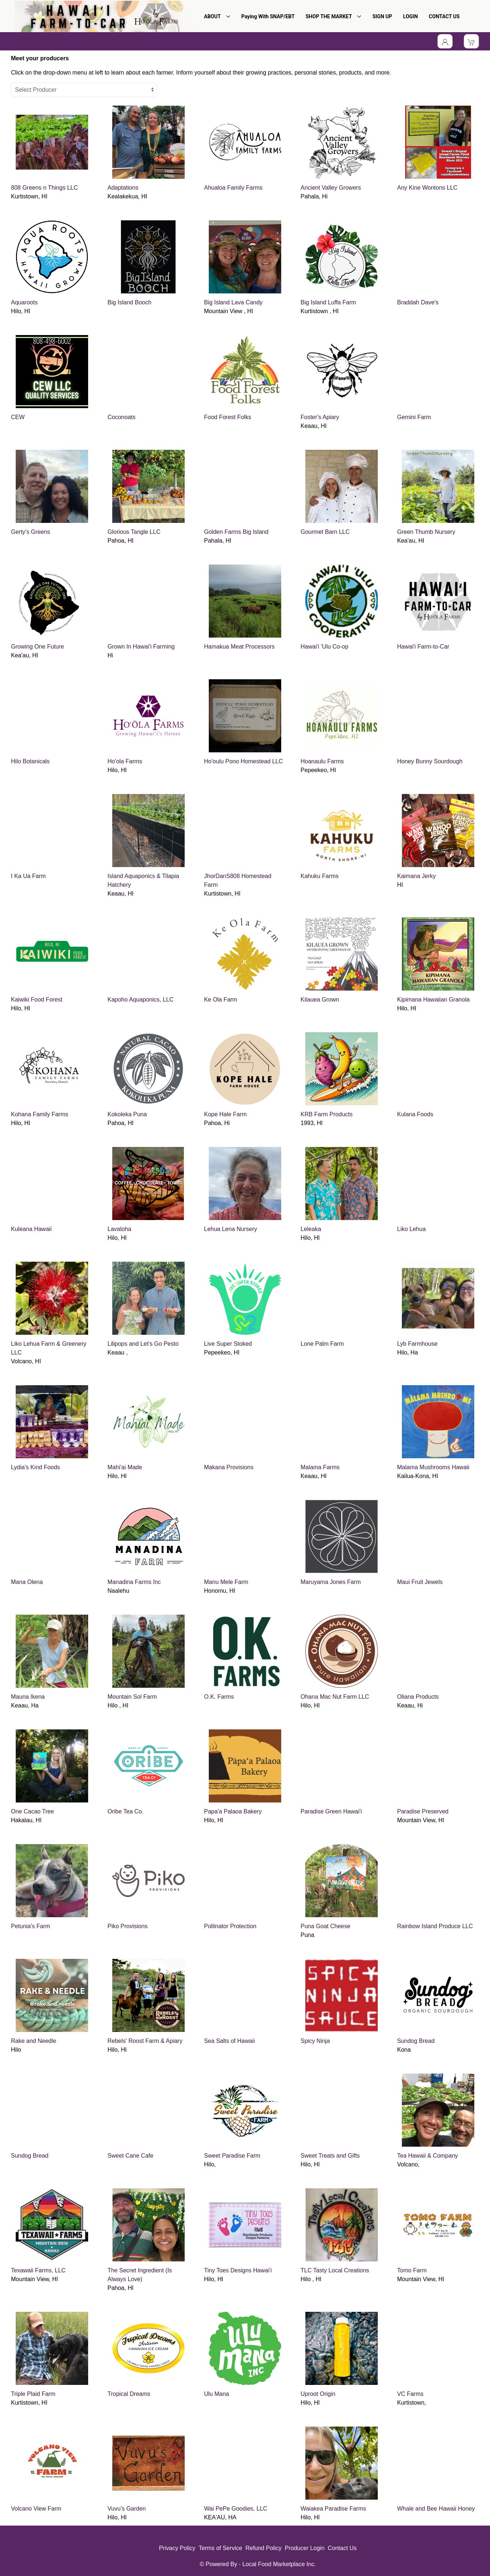 The image size is (490, 2576). Describe the element at coordinates (33, 2394) in the screenshot. I see `Triple Plaid Farm` at that location.